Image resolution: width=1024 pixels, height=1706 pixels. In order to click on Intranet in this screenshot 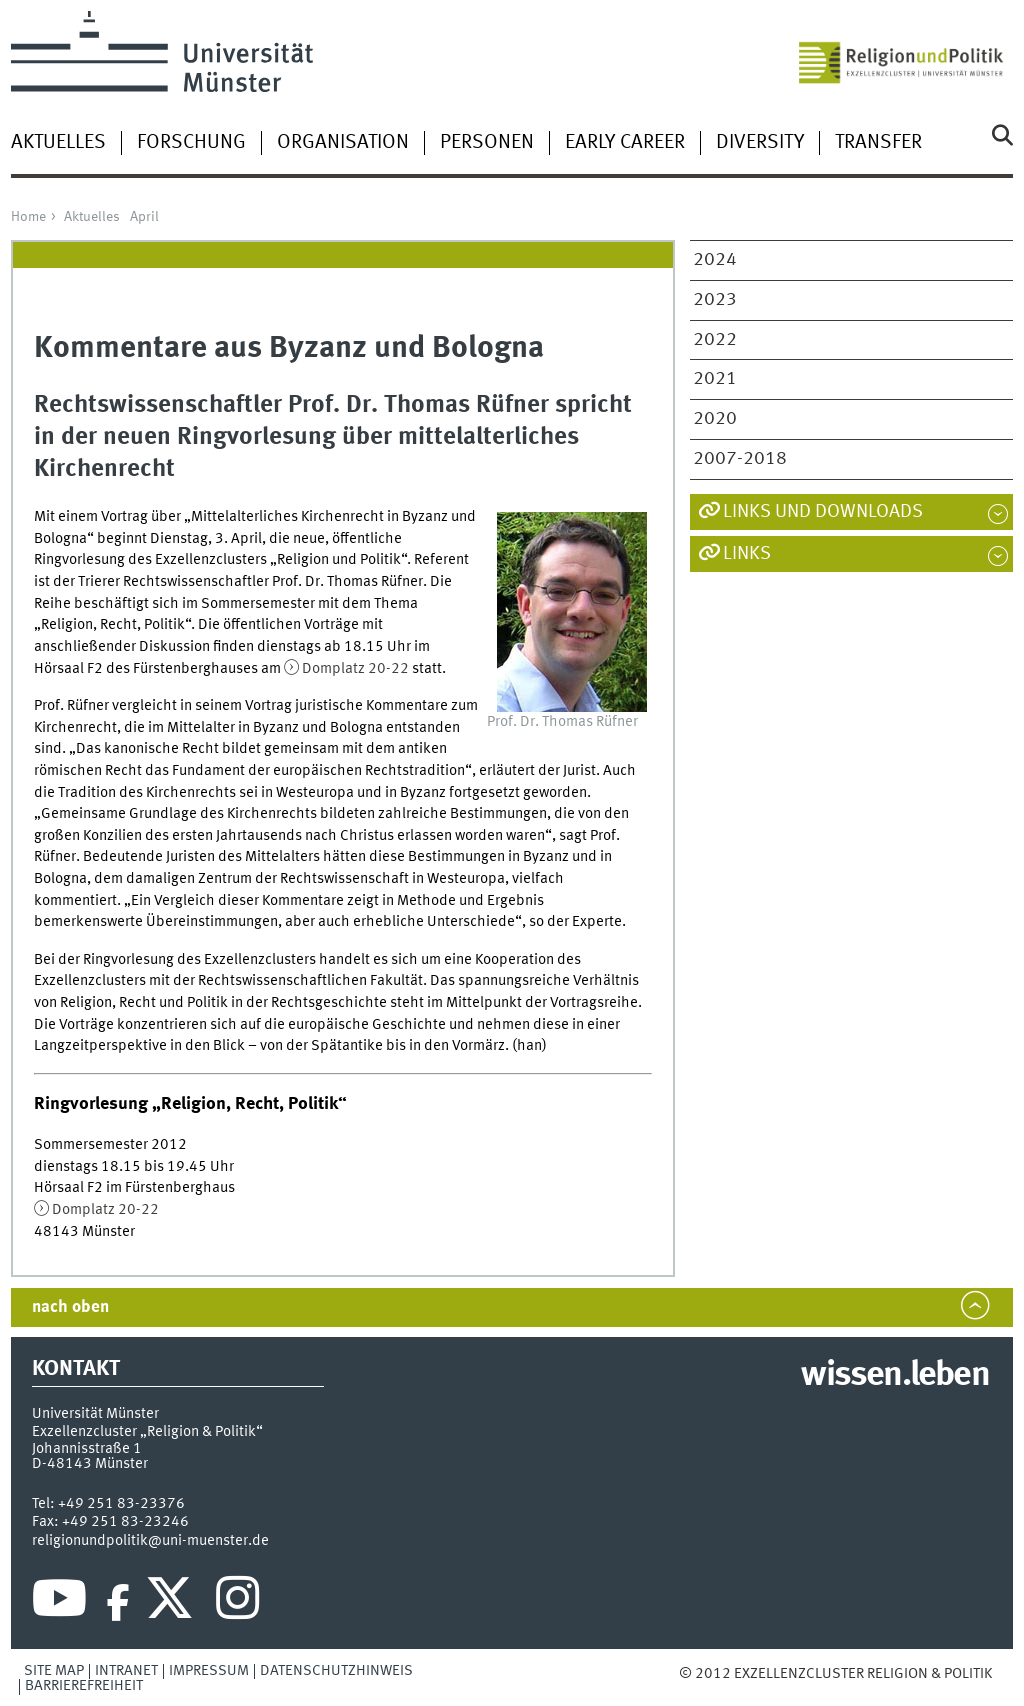, I will do `click(126, 1671)`.